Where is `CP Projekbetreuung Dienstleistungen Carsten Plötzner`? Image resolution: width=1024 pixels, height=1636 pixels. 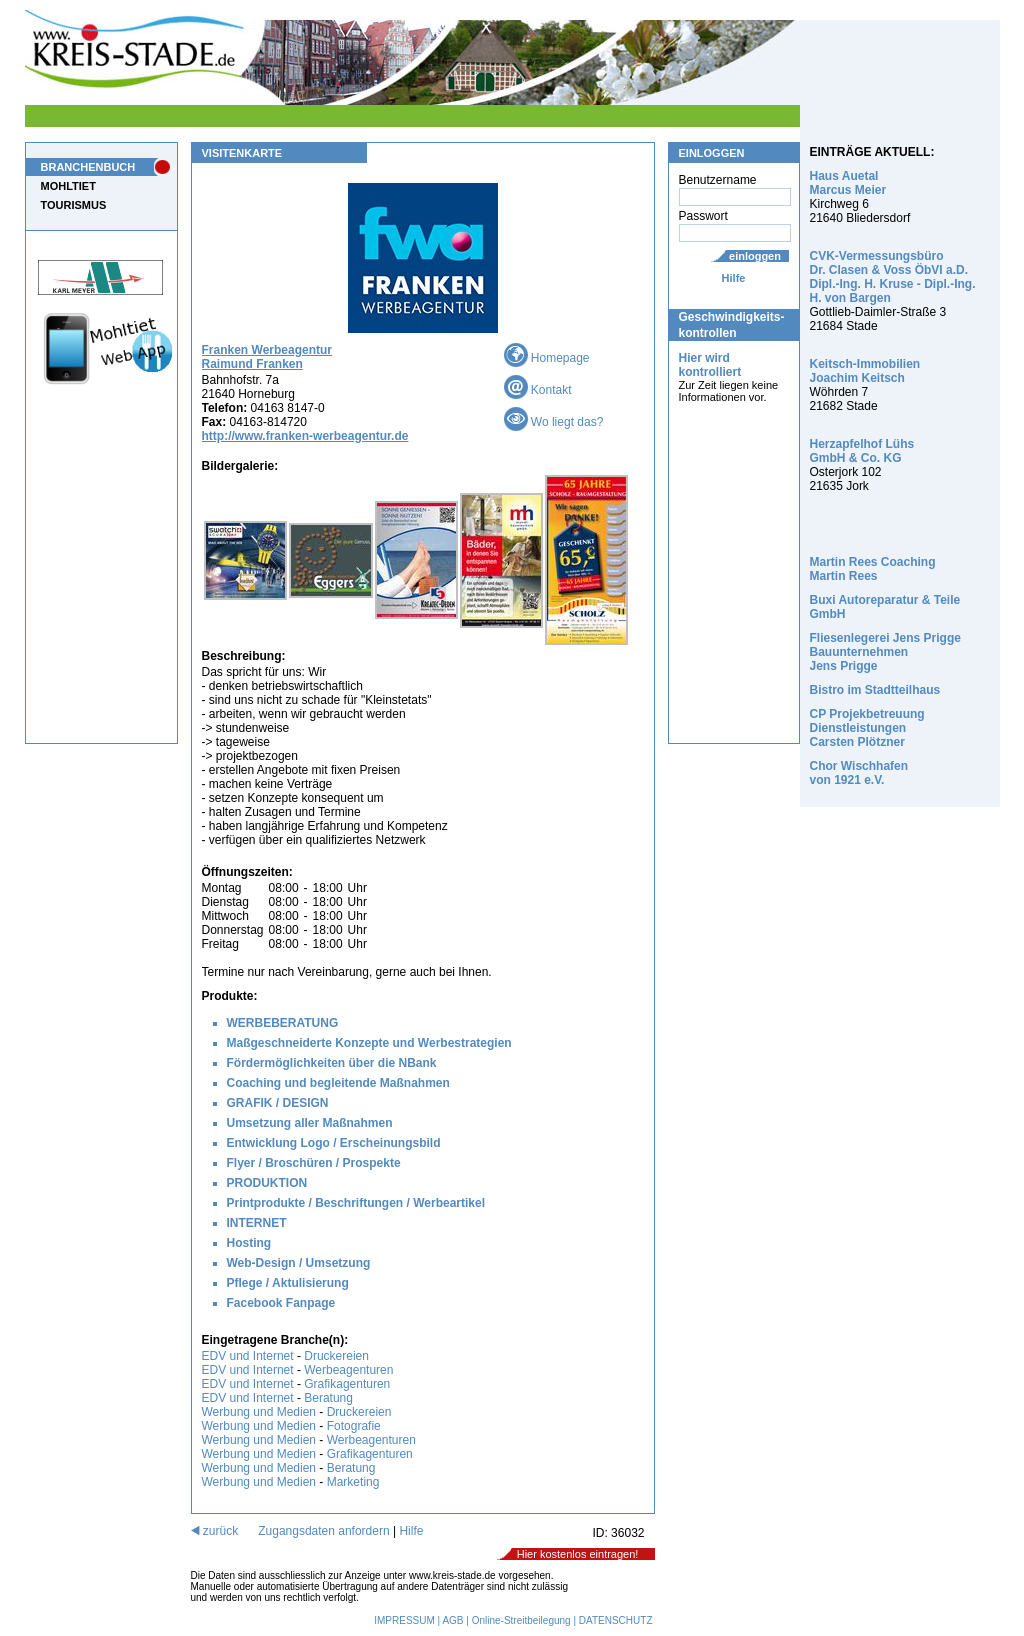 CP Projekbetreuung Dienstleistungen Carsten Plötzner is located at coordinates (867, 728).